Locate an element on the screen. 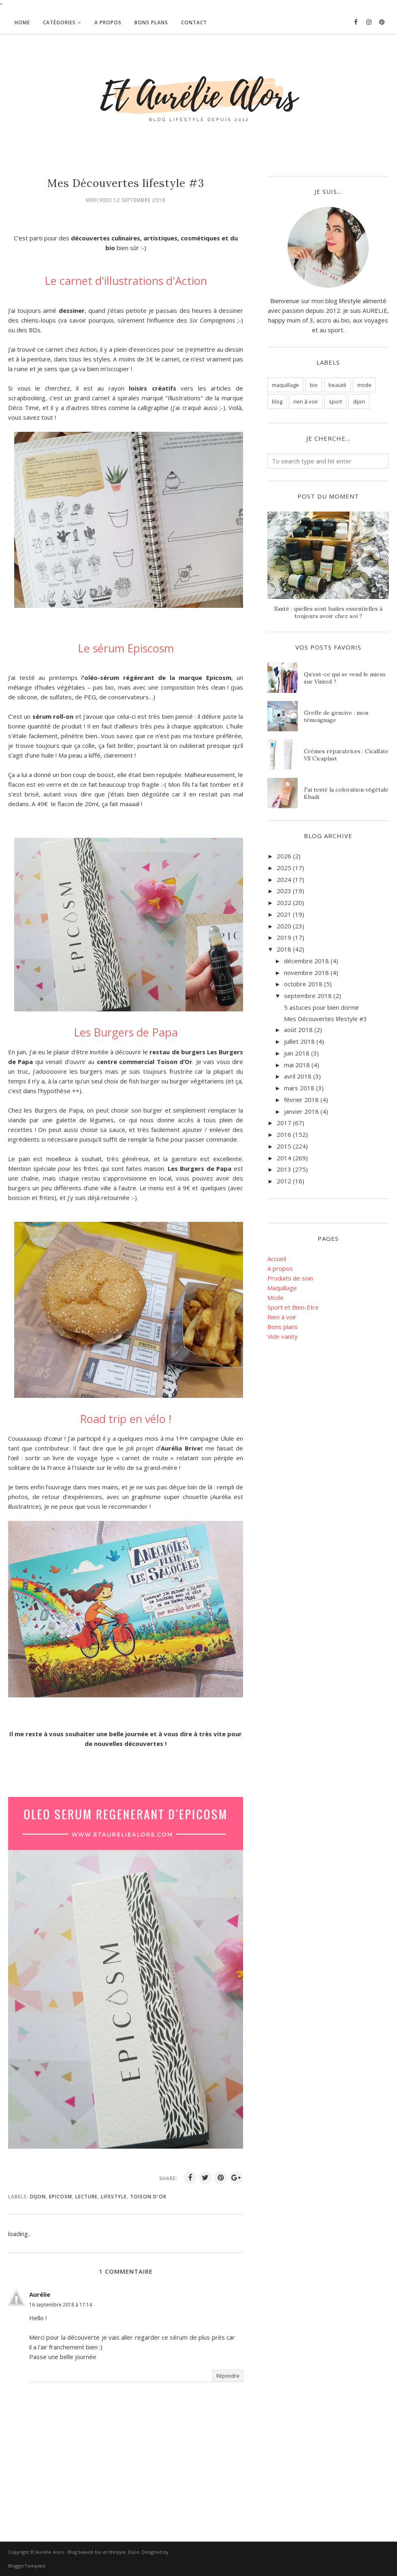 This screenshot has width=397, height=2576. août 2018 is located at coordinates (298, 1030).